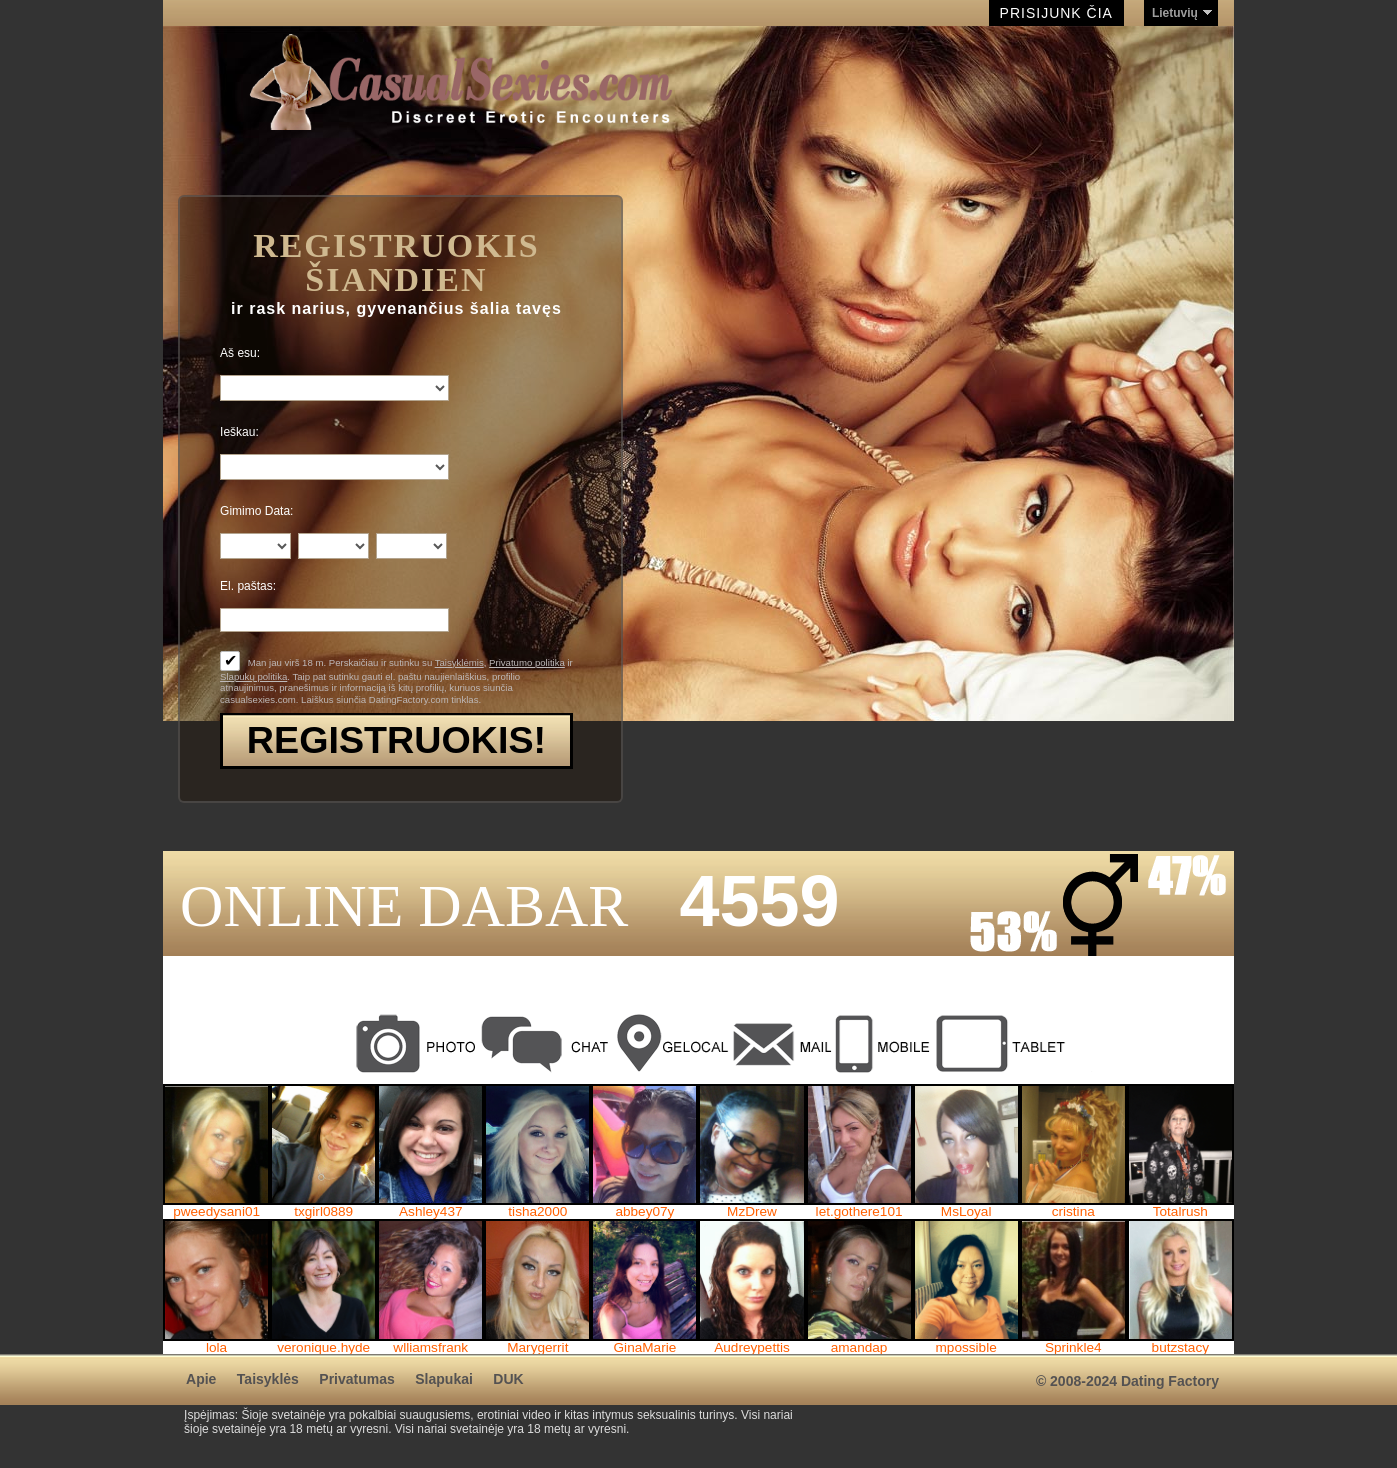 Image resolution: width=1397 pixels, height=1468 pixels. Describe the element at coordinates (1073, 1348) in the screenshot. I see `Sprinkle4` at that location.